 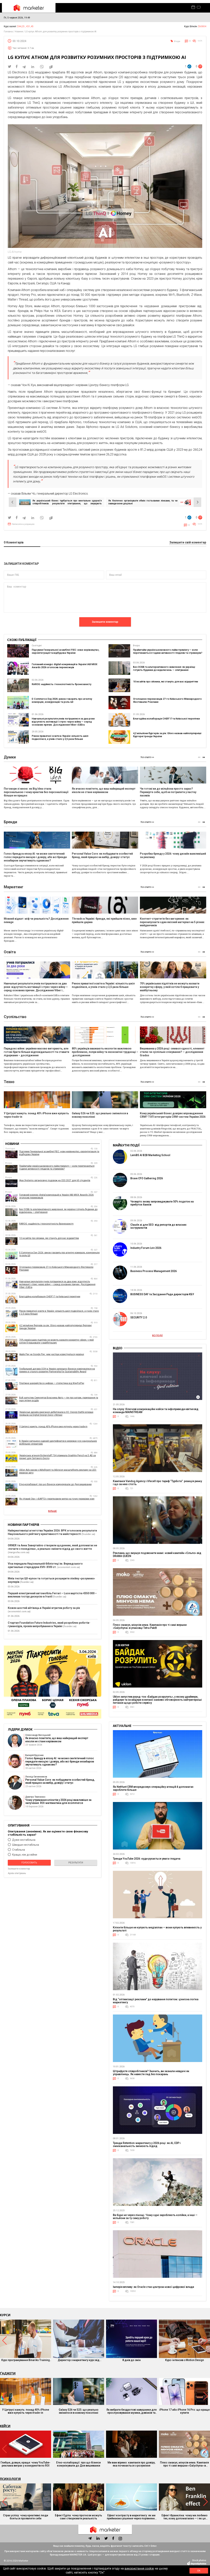 What do you see at coordinates (10, 2478) in the screenshot?
I see `Психологія` at bounding box center [10, 2478].